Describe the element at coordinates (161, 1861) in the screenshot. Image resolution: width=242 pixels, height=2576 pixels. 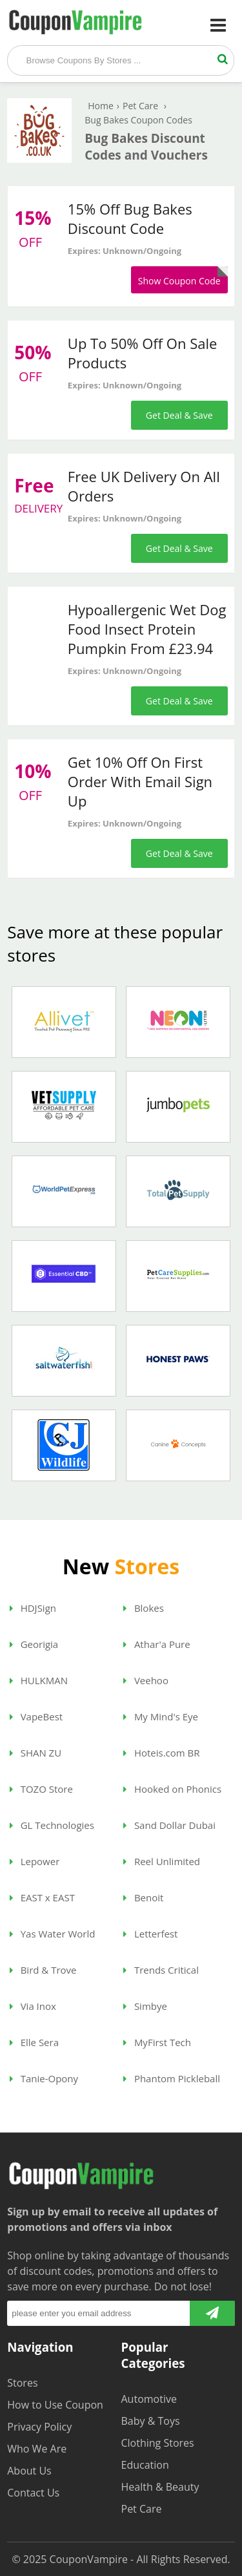
I see `Reel Unlimited` at that location.